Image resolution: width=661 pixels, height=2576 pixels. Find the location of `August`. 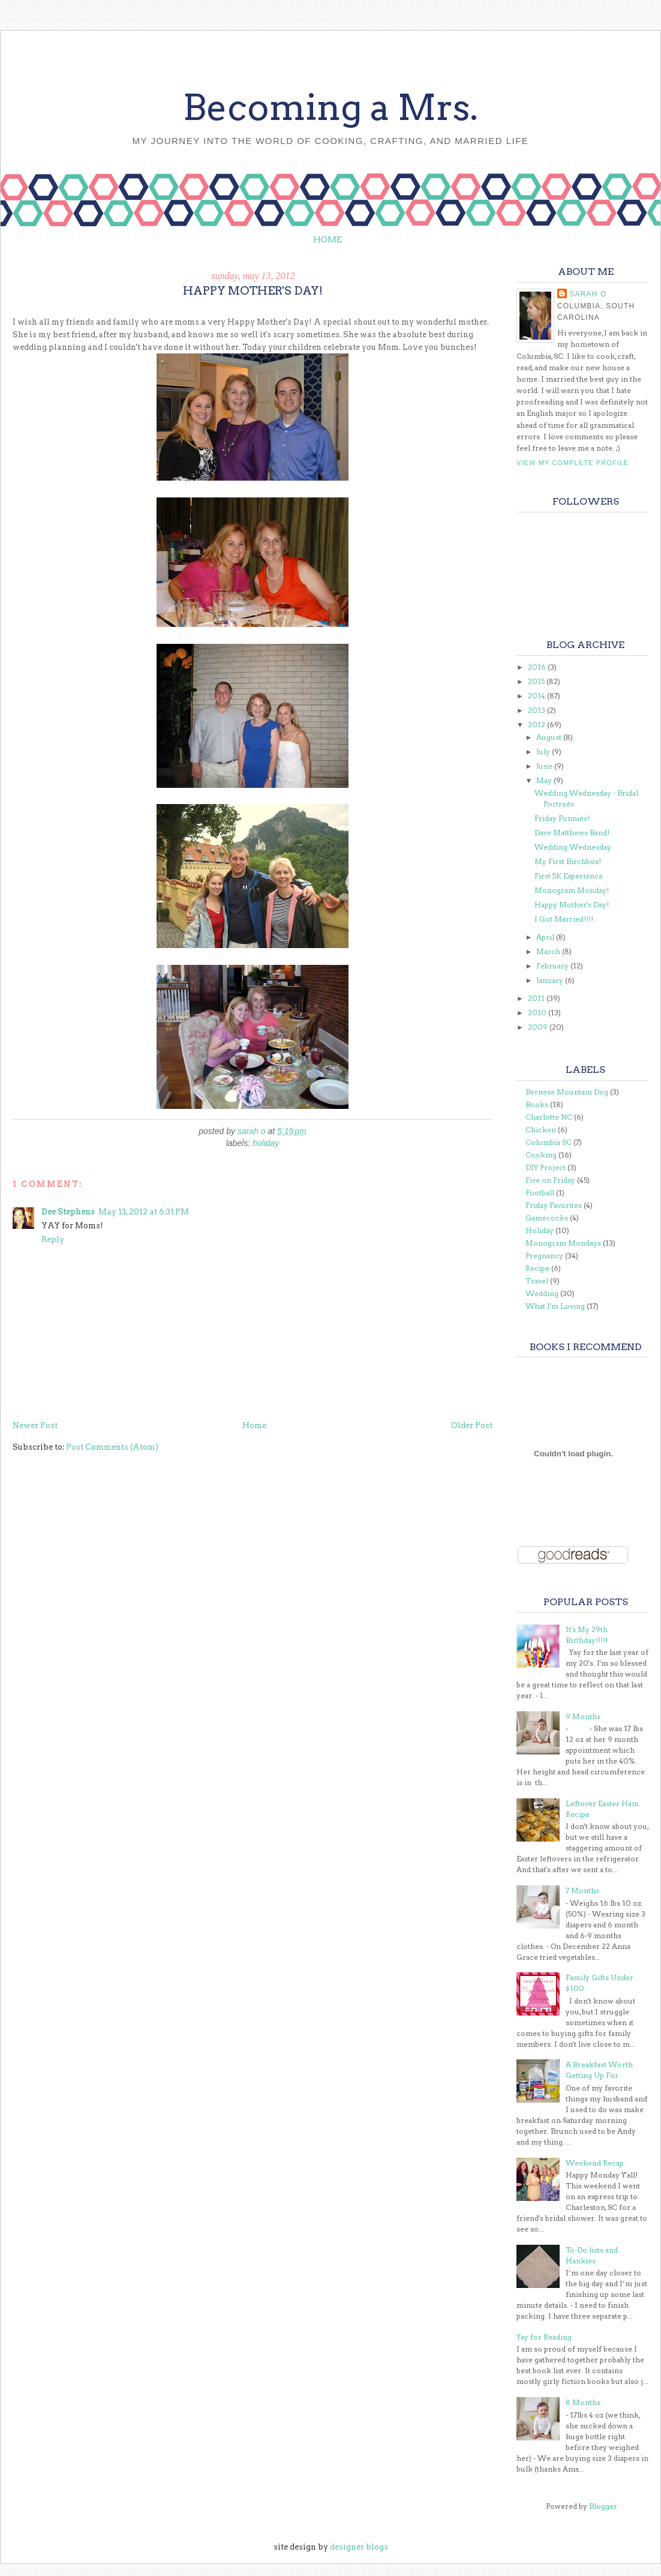

August is located at coordinates (549, 737).